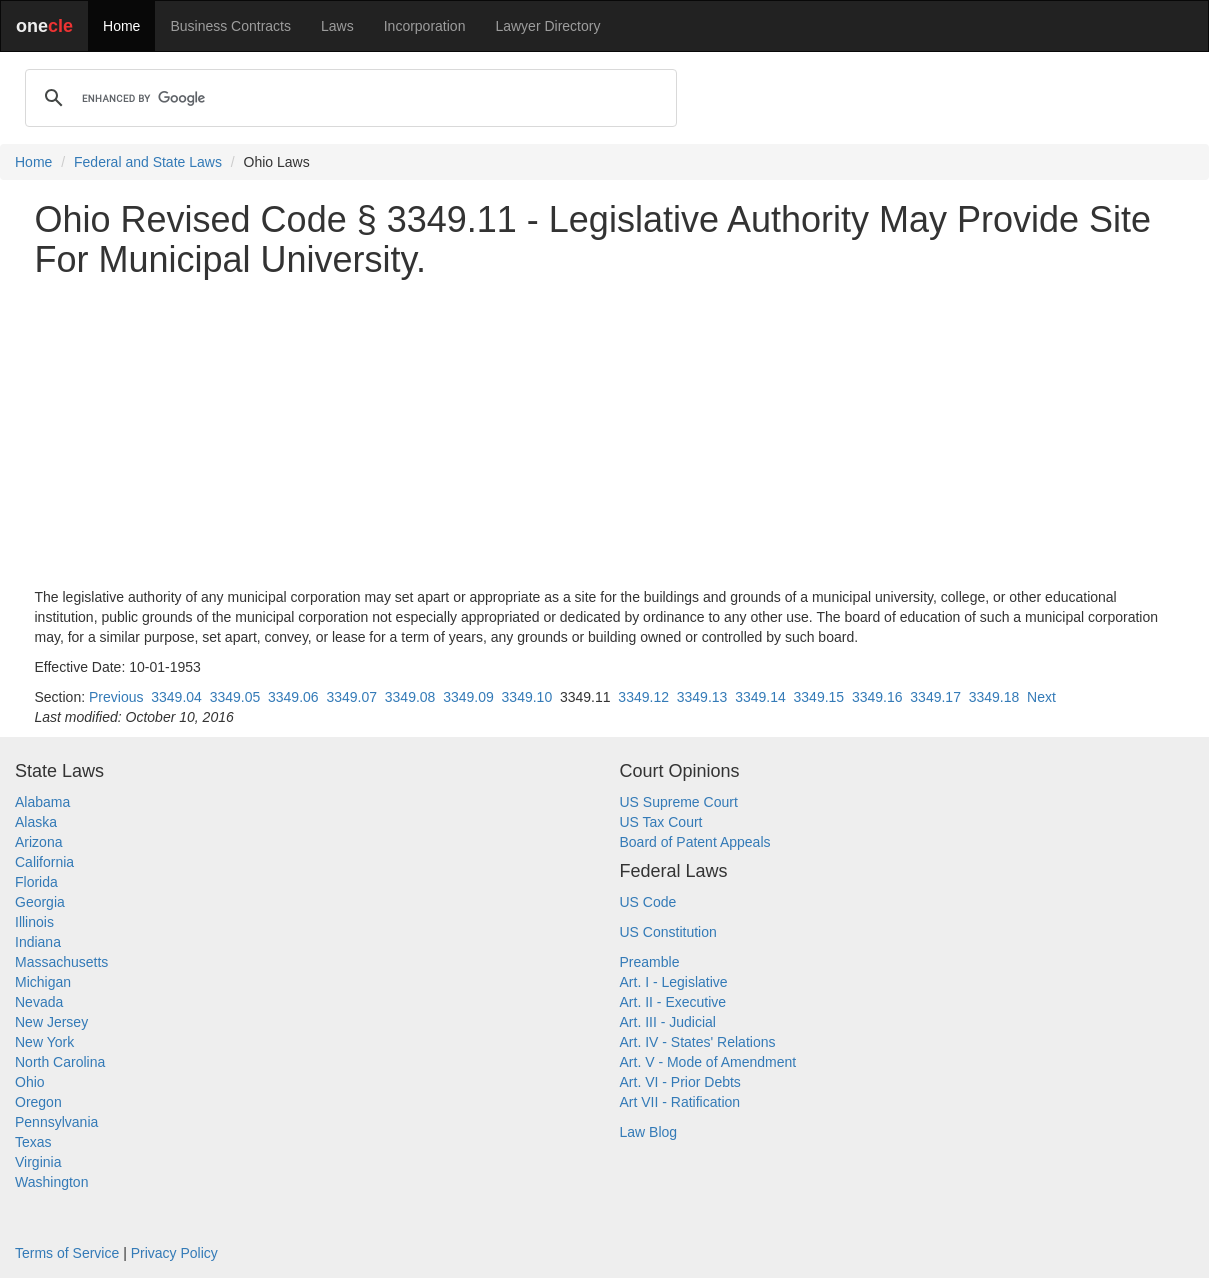 This screenshot has width=1209, height=1278. I want to click on 3349.04, so click(176, 697).